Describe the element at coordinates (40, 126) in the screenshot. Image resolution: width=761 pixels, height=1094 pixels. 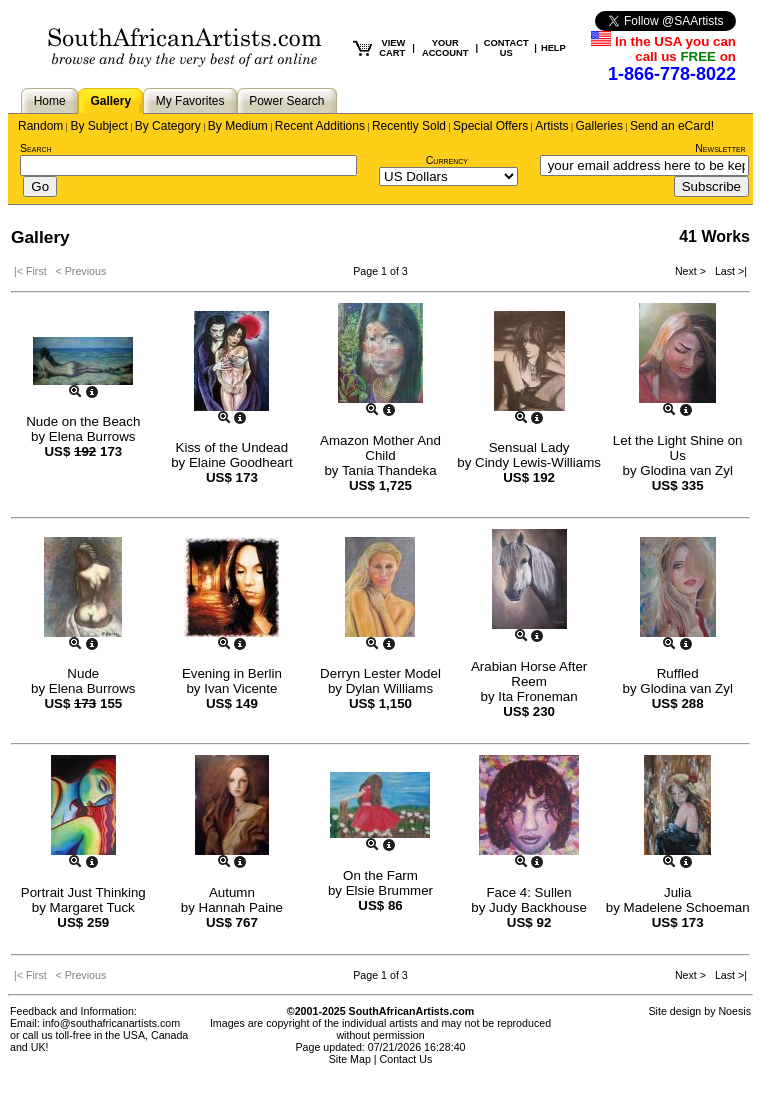
I see `Random` at that location.